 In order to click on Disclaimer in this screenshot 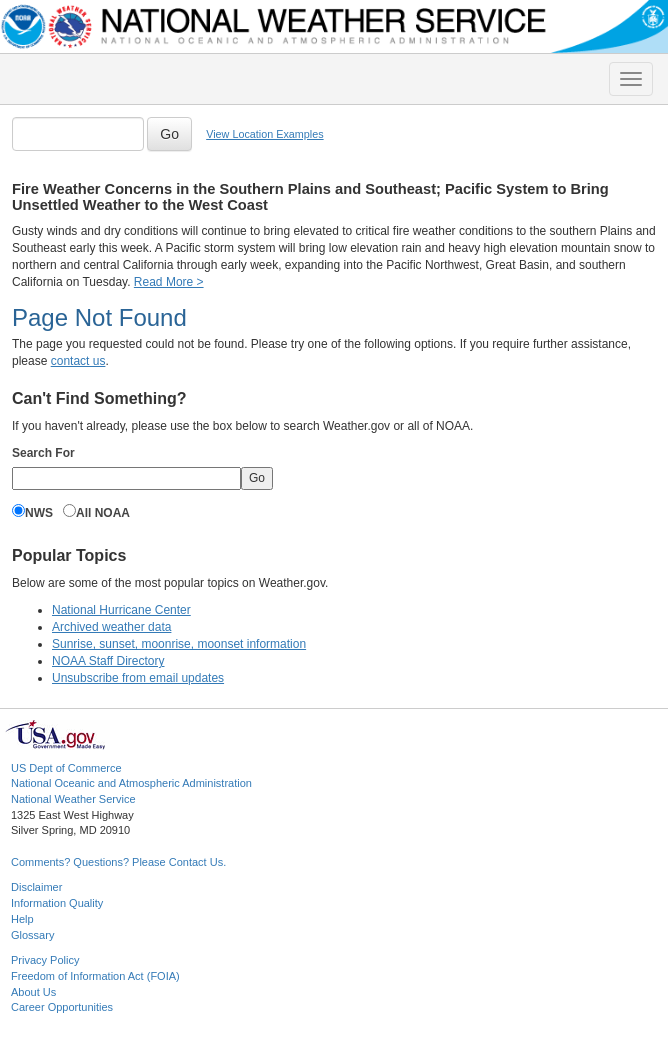, I will do `click(36, 887)`.